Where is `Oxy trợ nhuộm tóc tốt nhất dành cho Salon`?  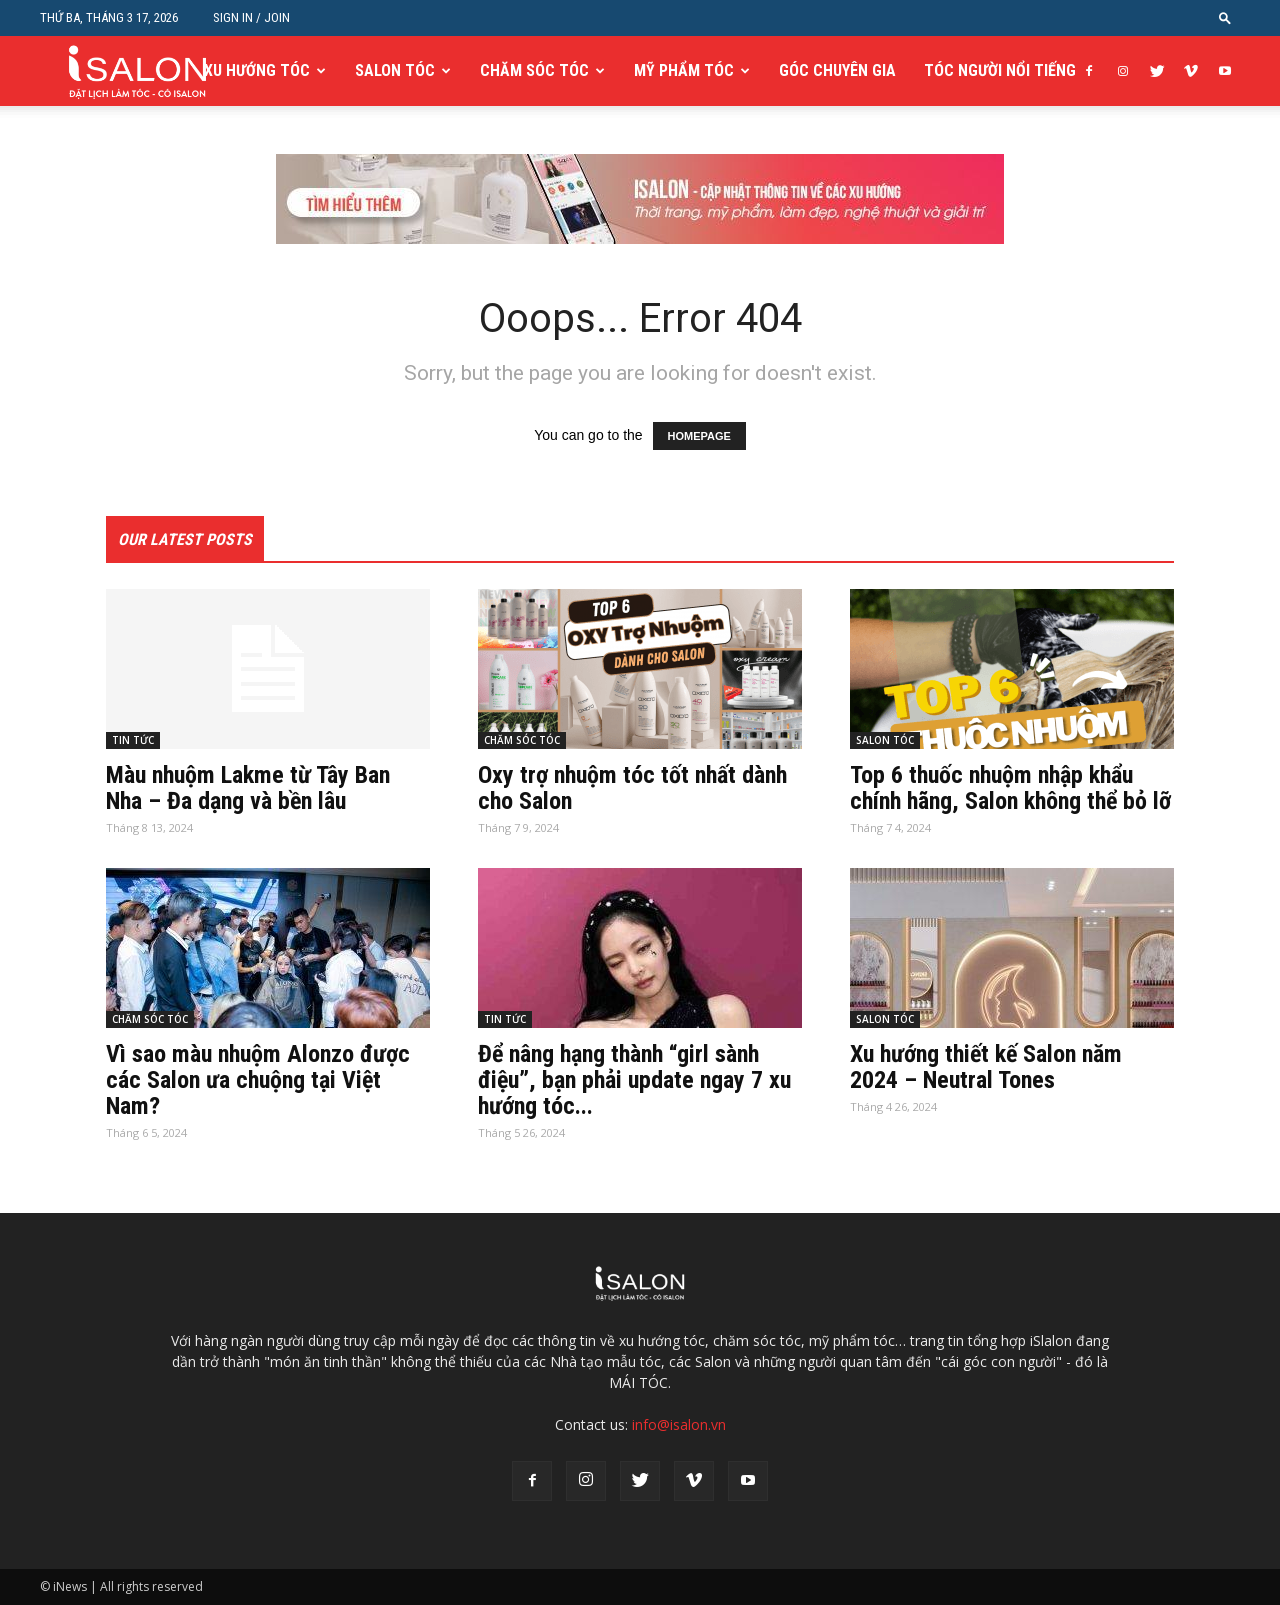
Oxy trợ nhuộm tóc tốt nhất dành cho Salon is located at coordinates (632, 788).